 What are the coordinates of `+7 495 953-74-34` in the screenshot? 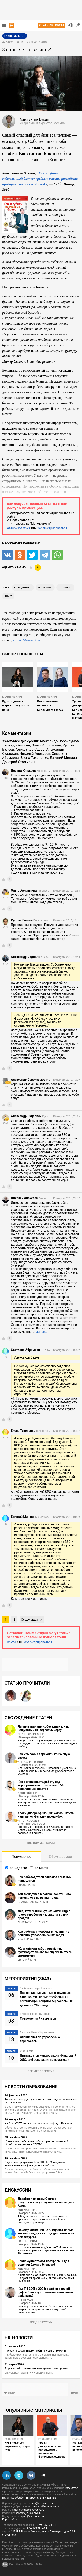 It's located at (45, 2525).